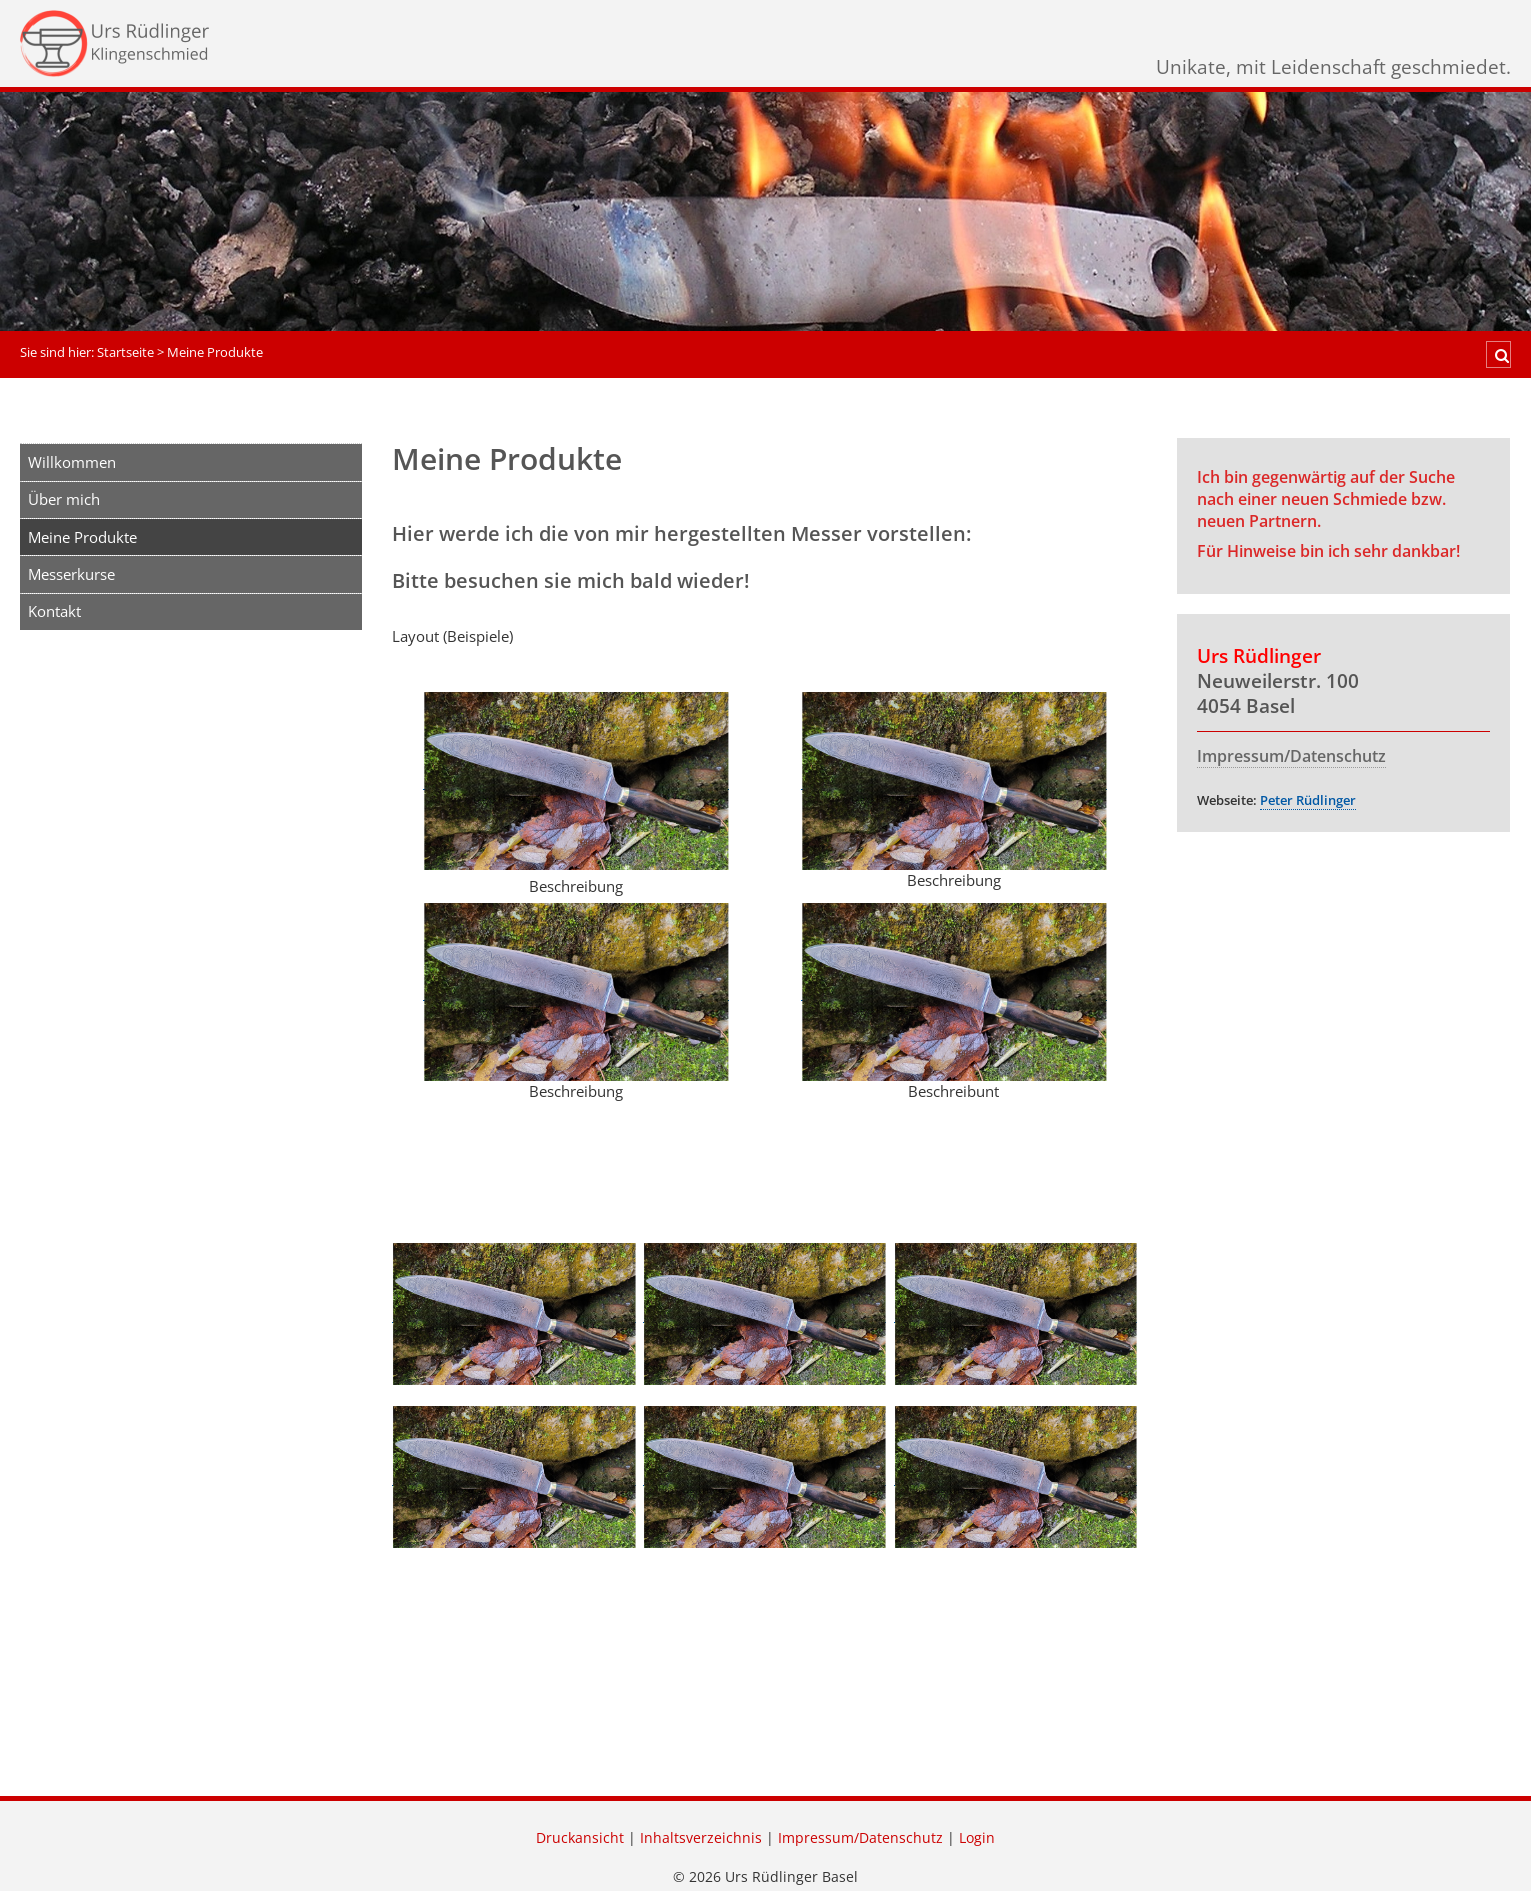  I want to click on Über mich, so click(64, 499).